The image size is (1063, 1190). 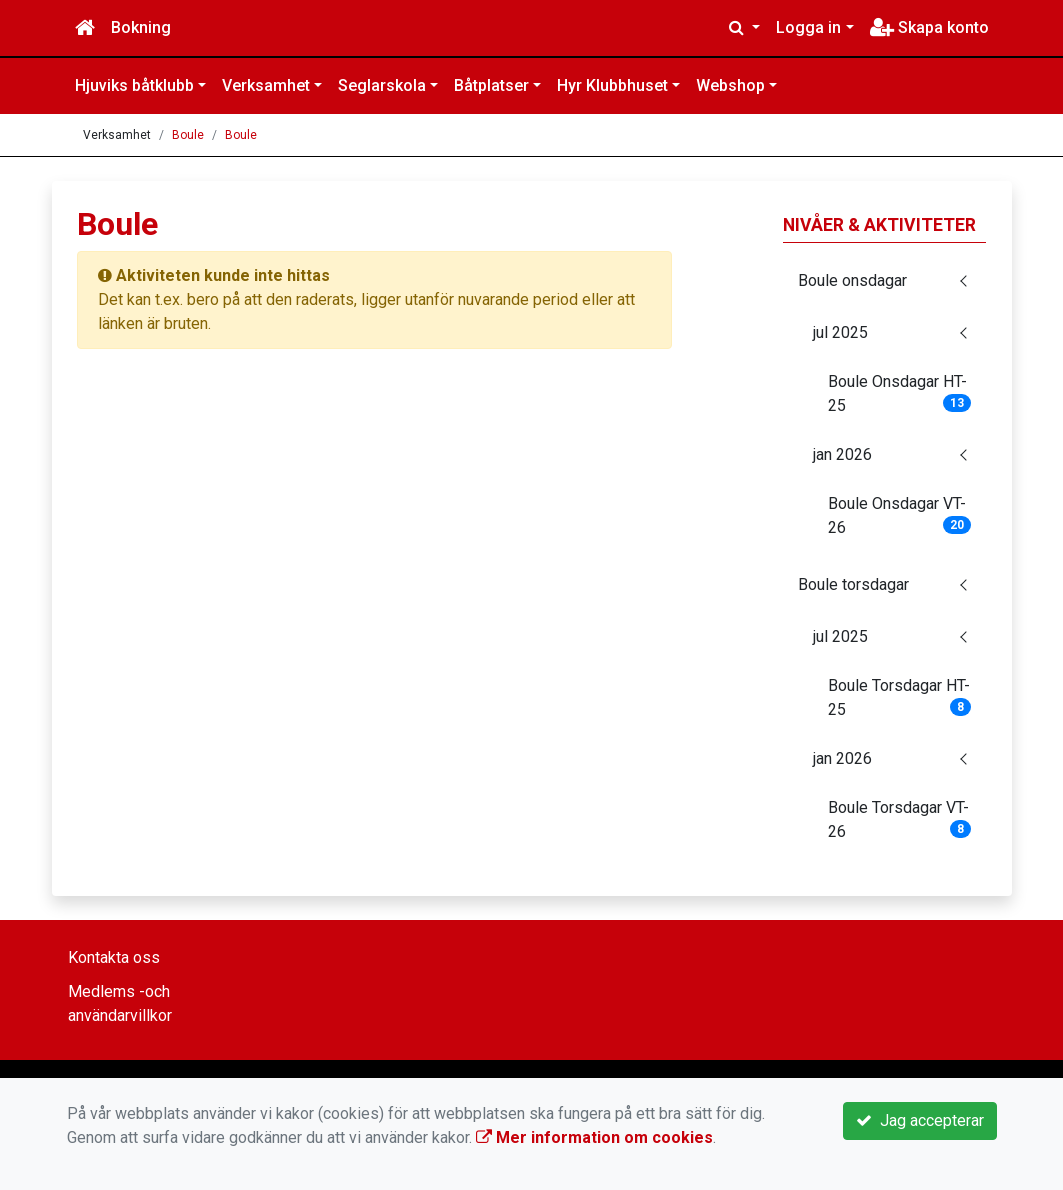 What do you see at coordinates (188, 135) in the screenshot?
I see `Boule` at bounding box center [188, 135].